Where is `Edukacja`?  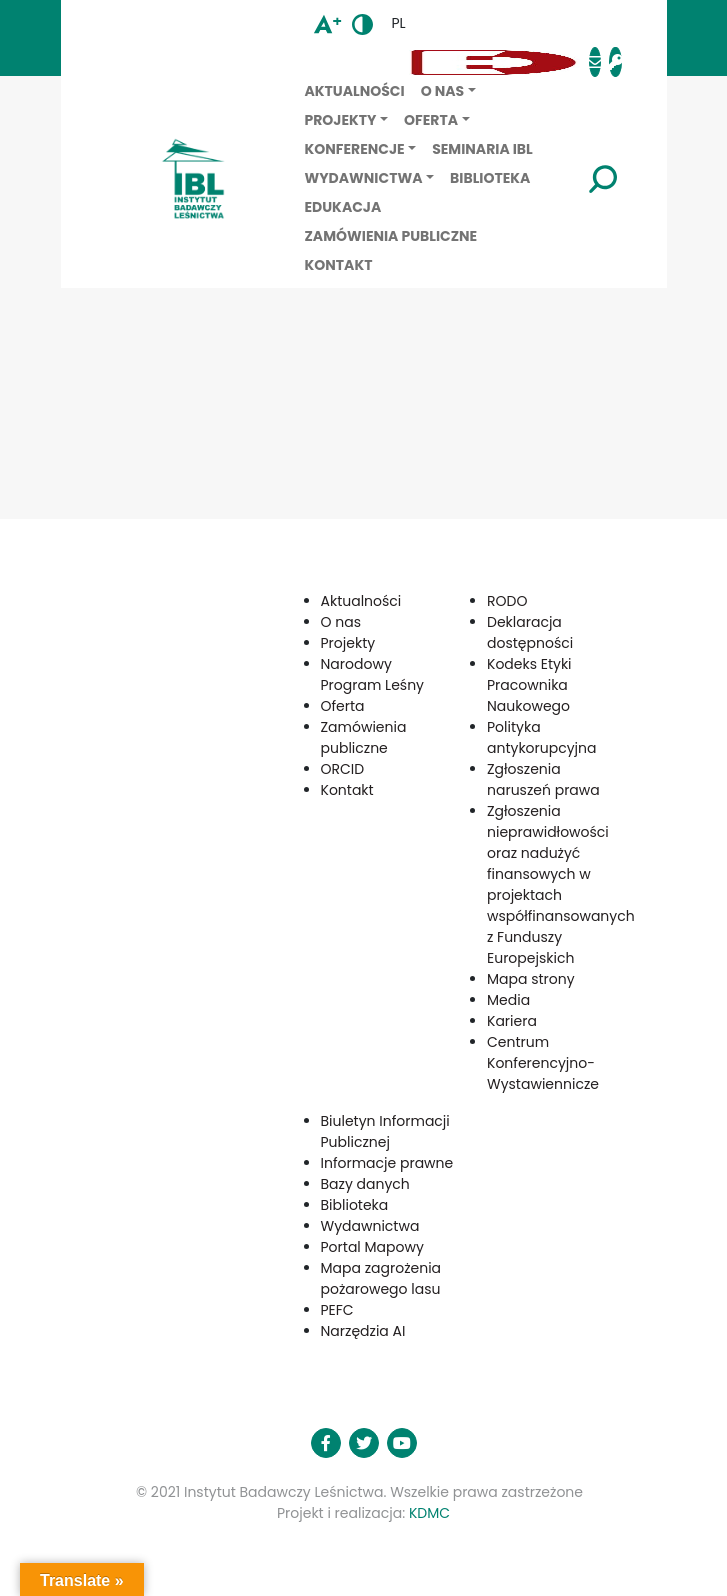
Edukacja is located at coordinates (343, 207).